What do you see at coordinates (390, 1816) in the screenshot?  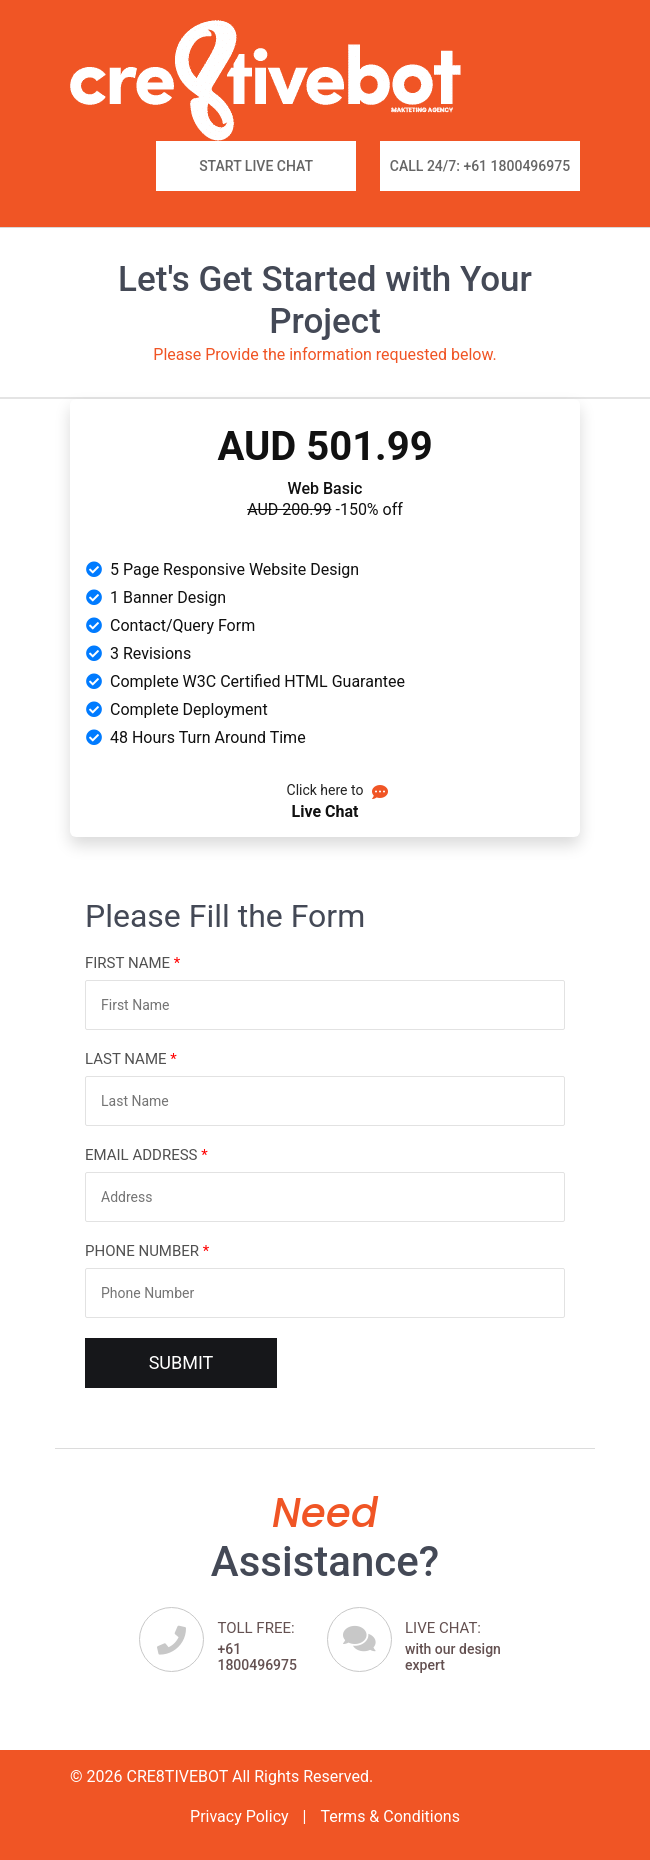 I see `Terms & Conditions` at bounding box center [390, 1816].